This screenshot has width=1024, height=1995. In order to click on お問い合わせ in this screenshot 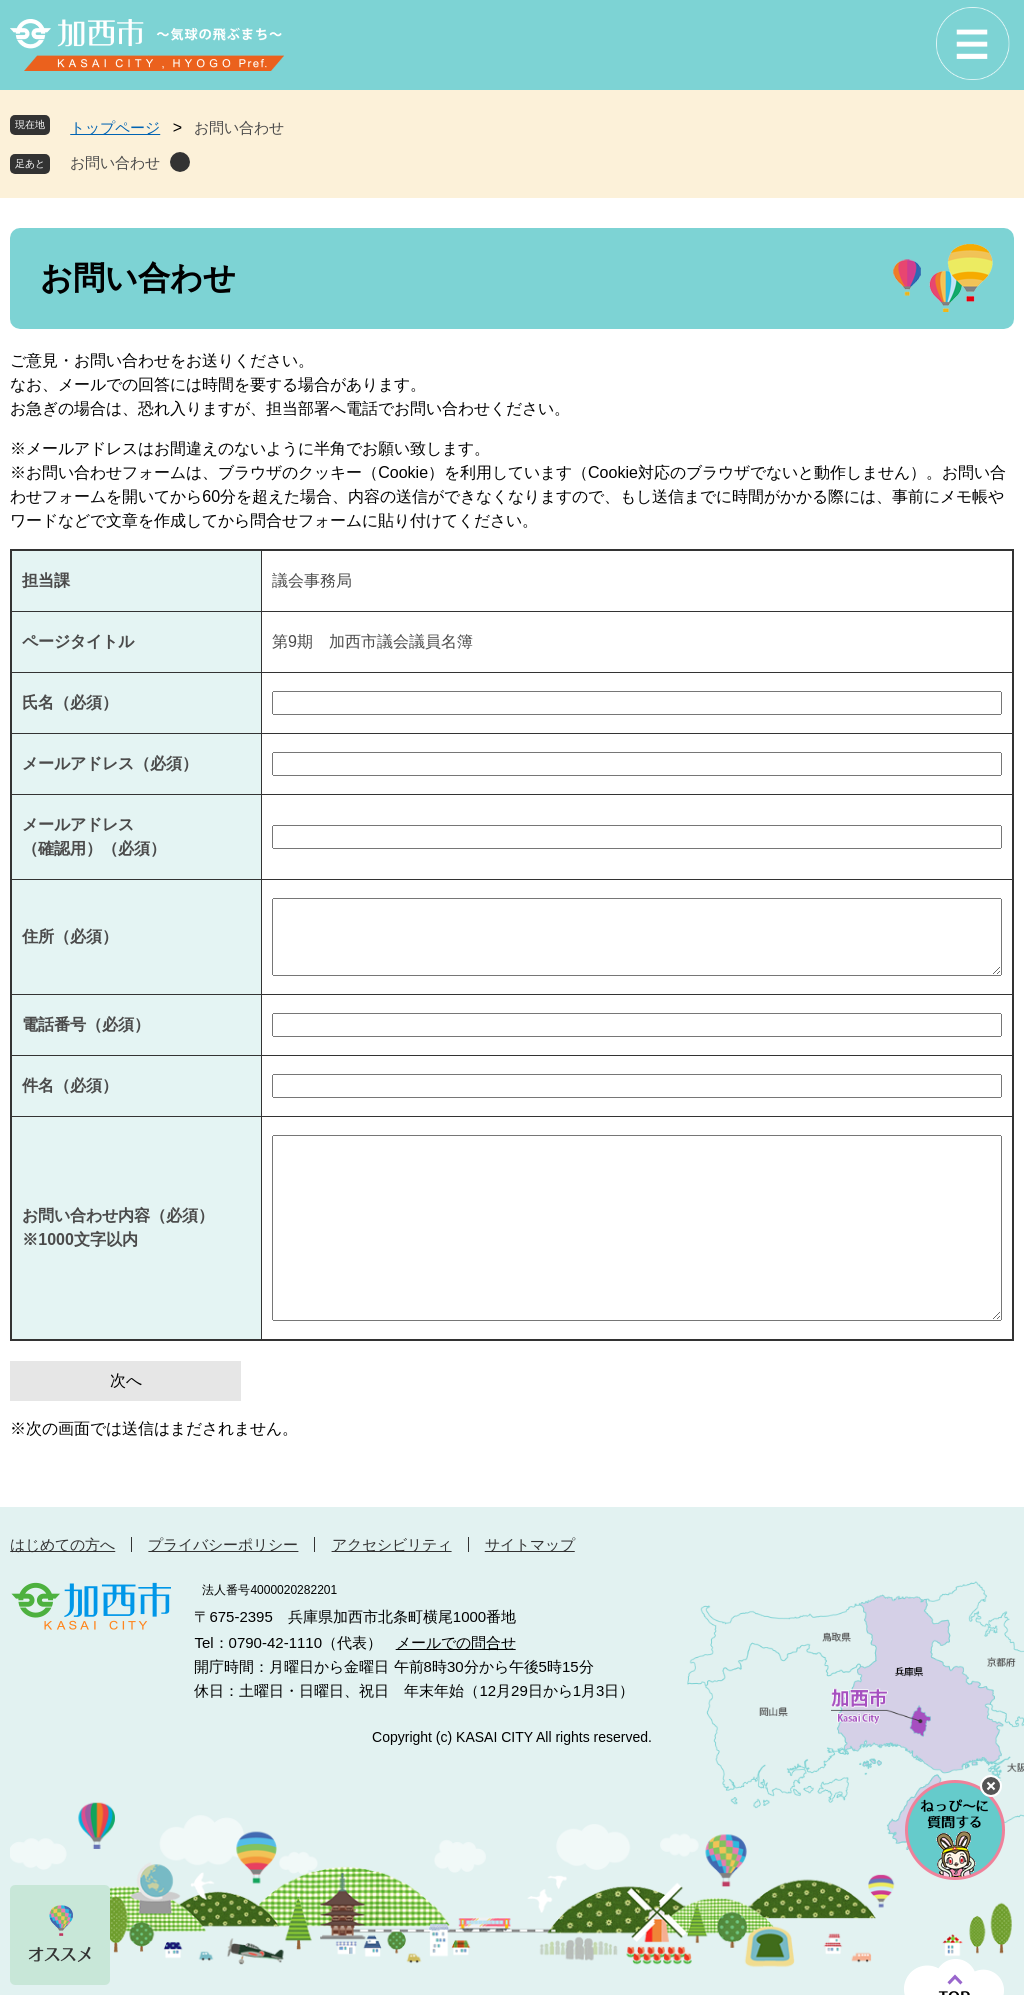, I will do `click(115, 162)`.